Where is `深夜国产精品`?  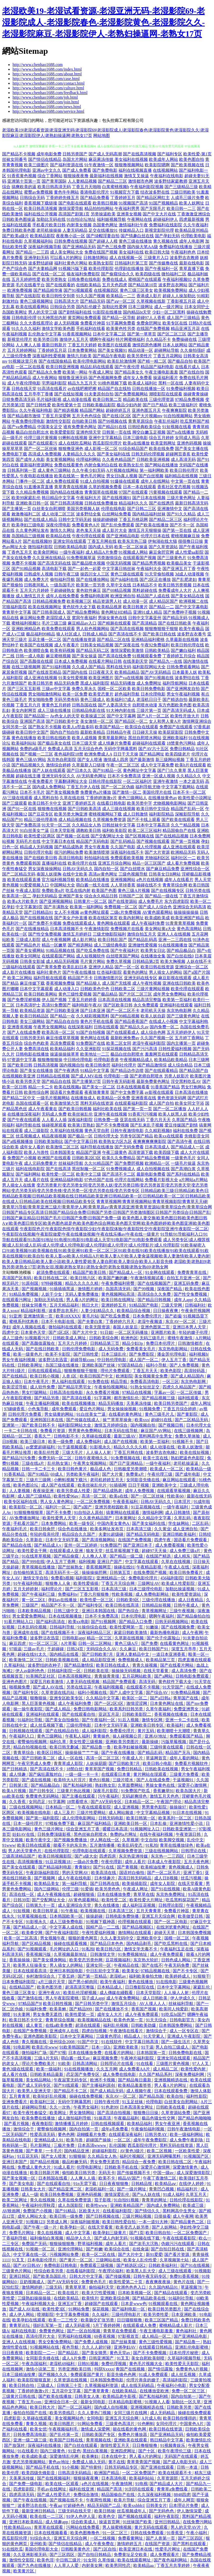
深夜国产精品 is located at coordinates (170, 1289).